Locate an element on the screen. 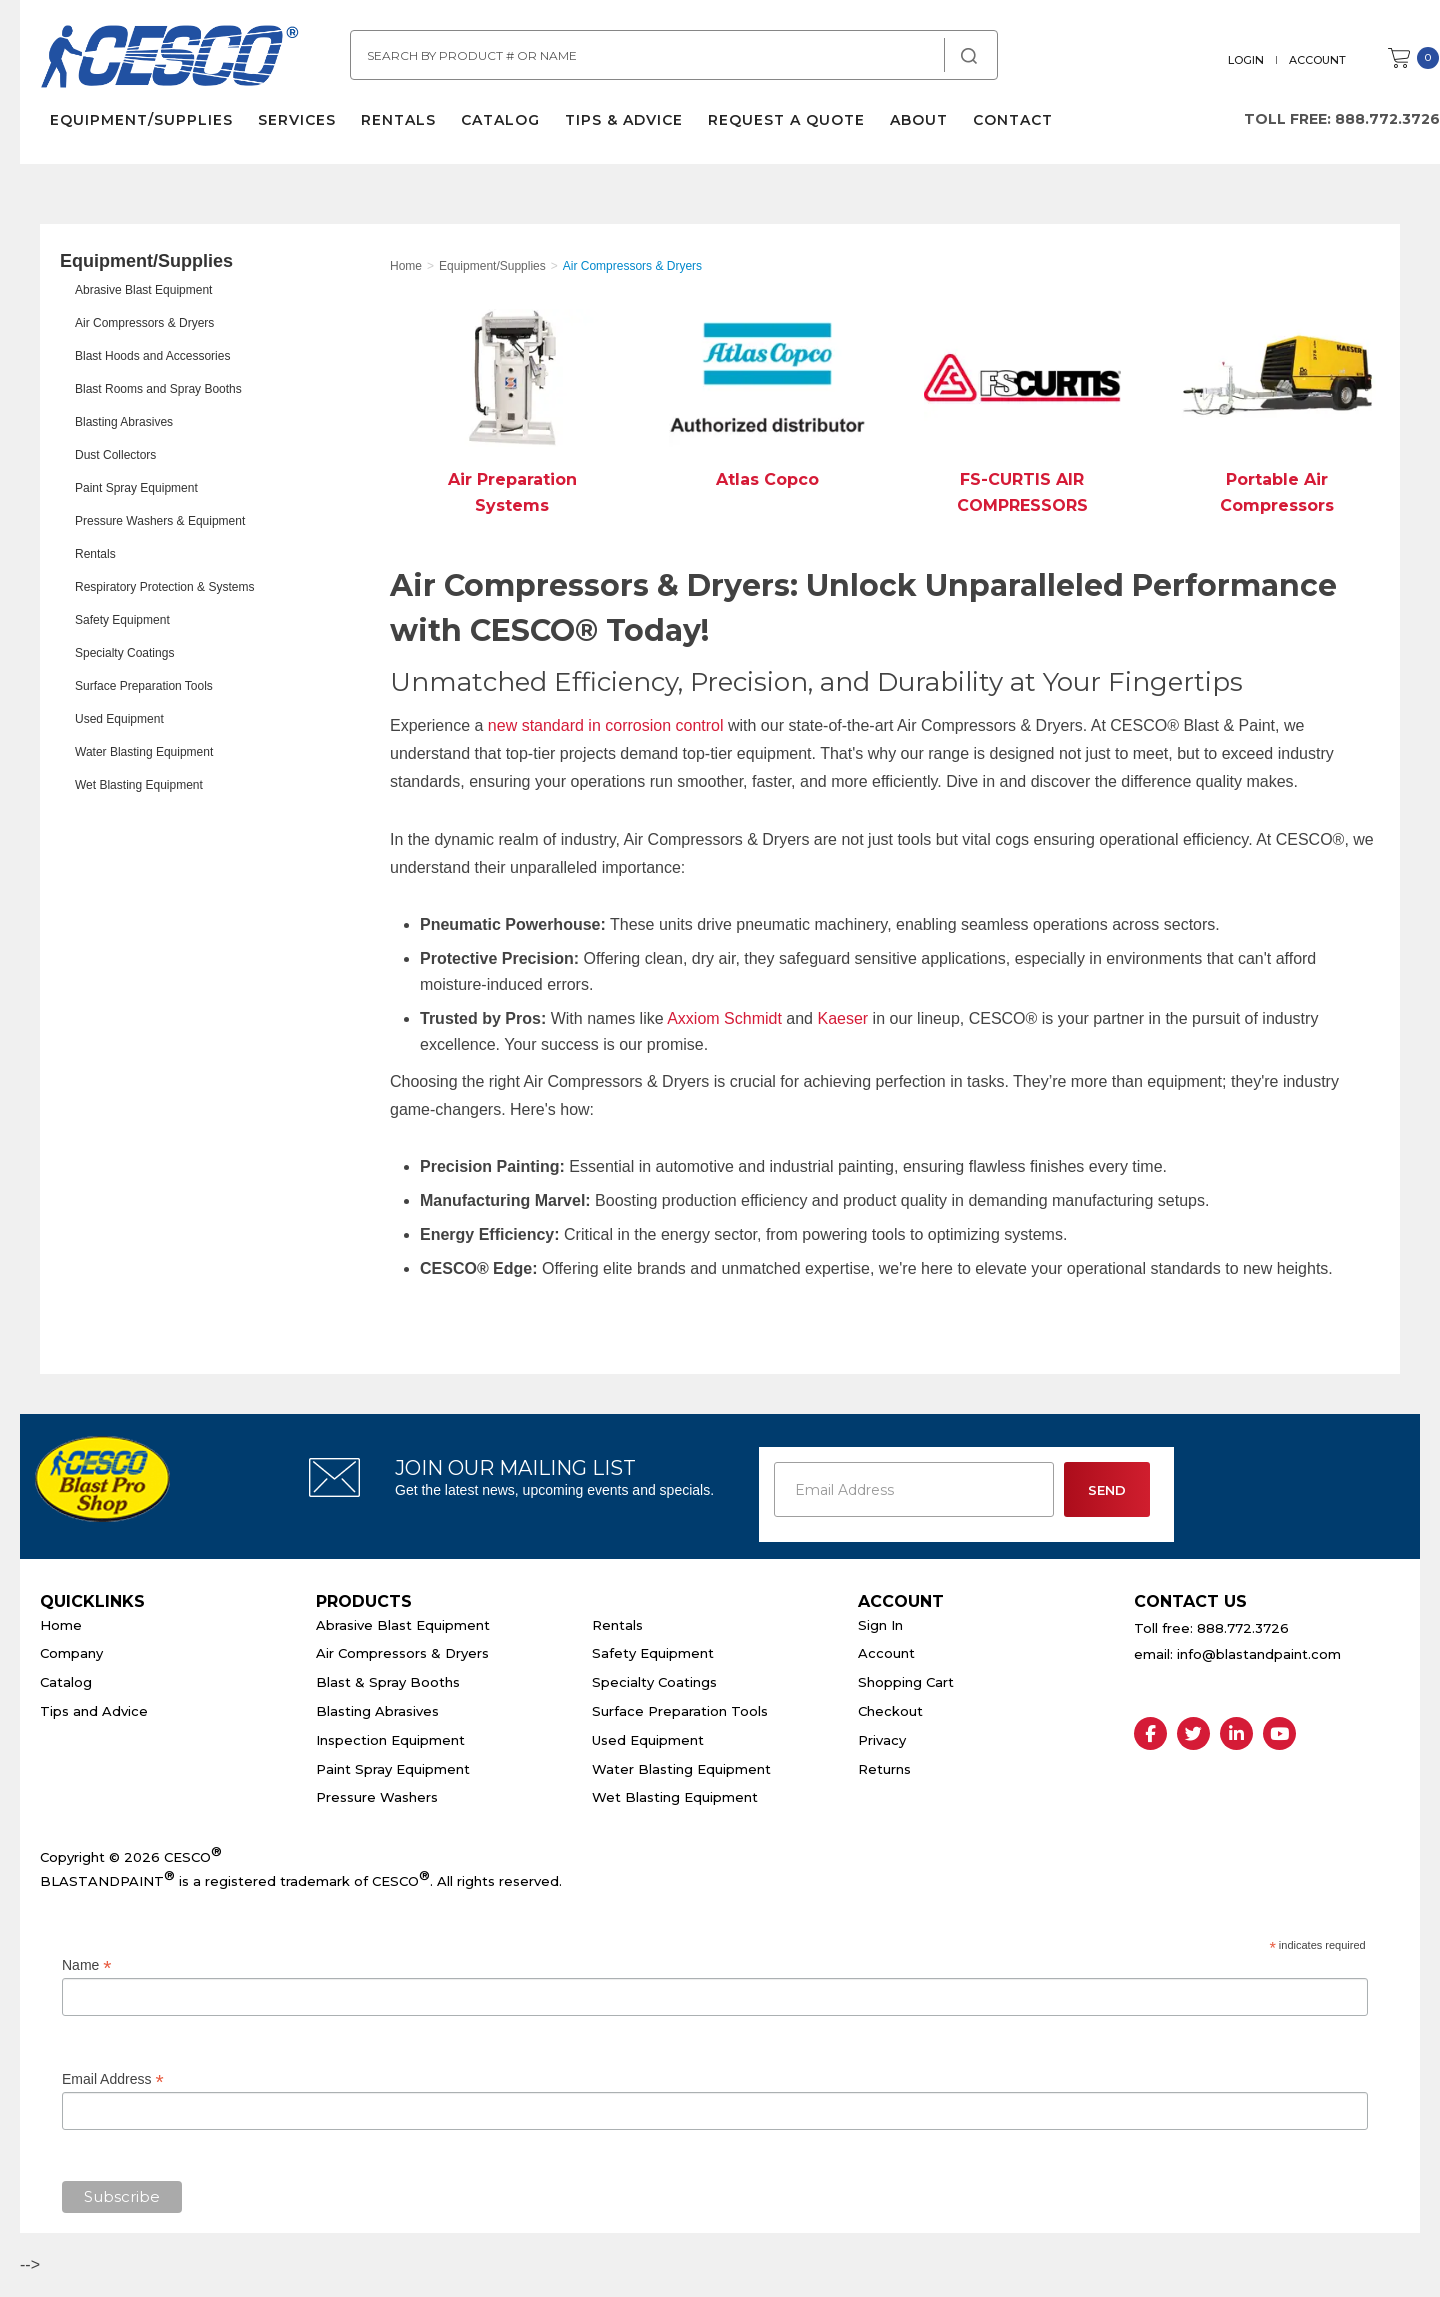  Shopping Cart is located at coordinates (906, 1682).